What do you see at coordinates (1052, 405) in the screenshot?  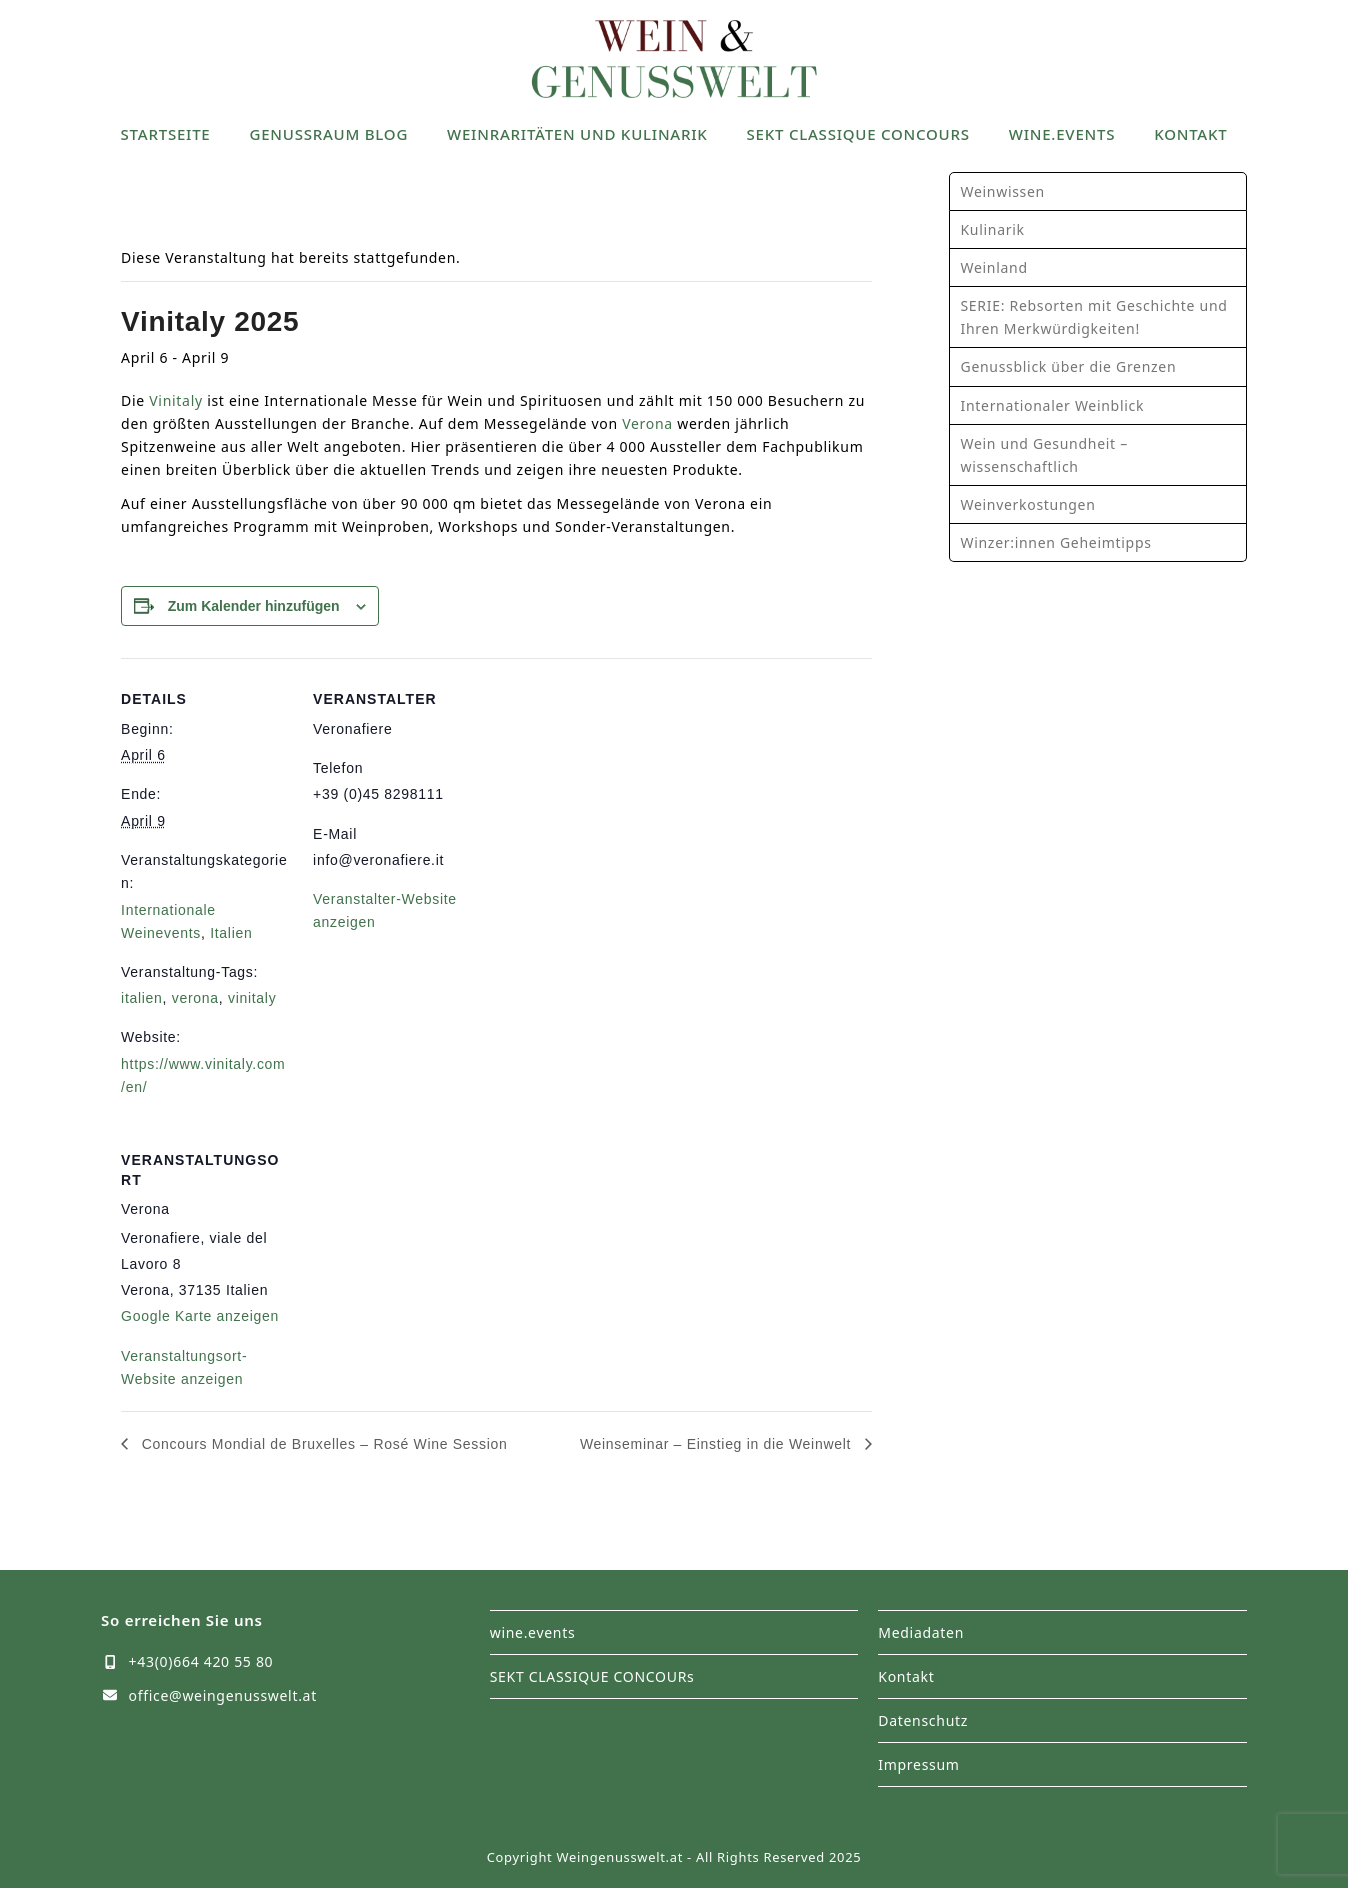 I see `Internationaler Weinblick` at bounding box center [1052, 405].